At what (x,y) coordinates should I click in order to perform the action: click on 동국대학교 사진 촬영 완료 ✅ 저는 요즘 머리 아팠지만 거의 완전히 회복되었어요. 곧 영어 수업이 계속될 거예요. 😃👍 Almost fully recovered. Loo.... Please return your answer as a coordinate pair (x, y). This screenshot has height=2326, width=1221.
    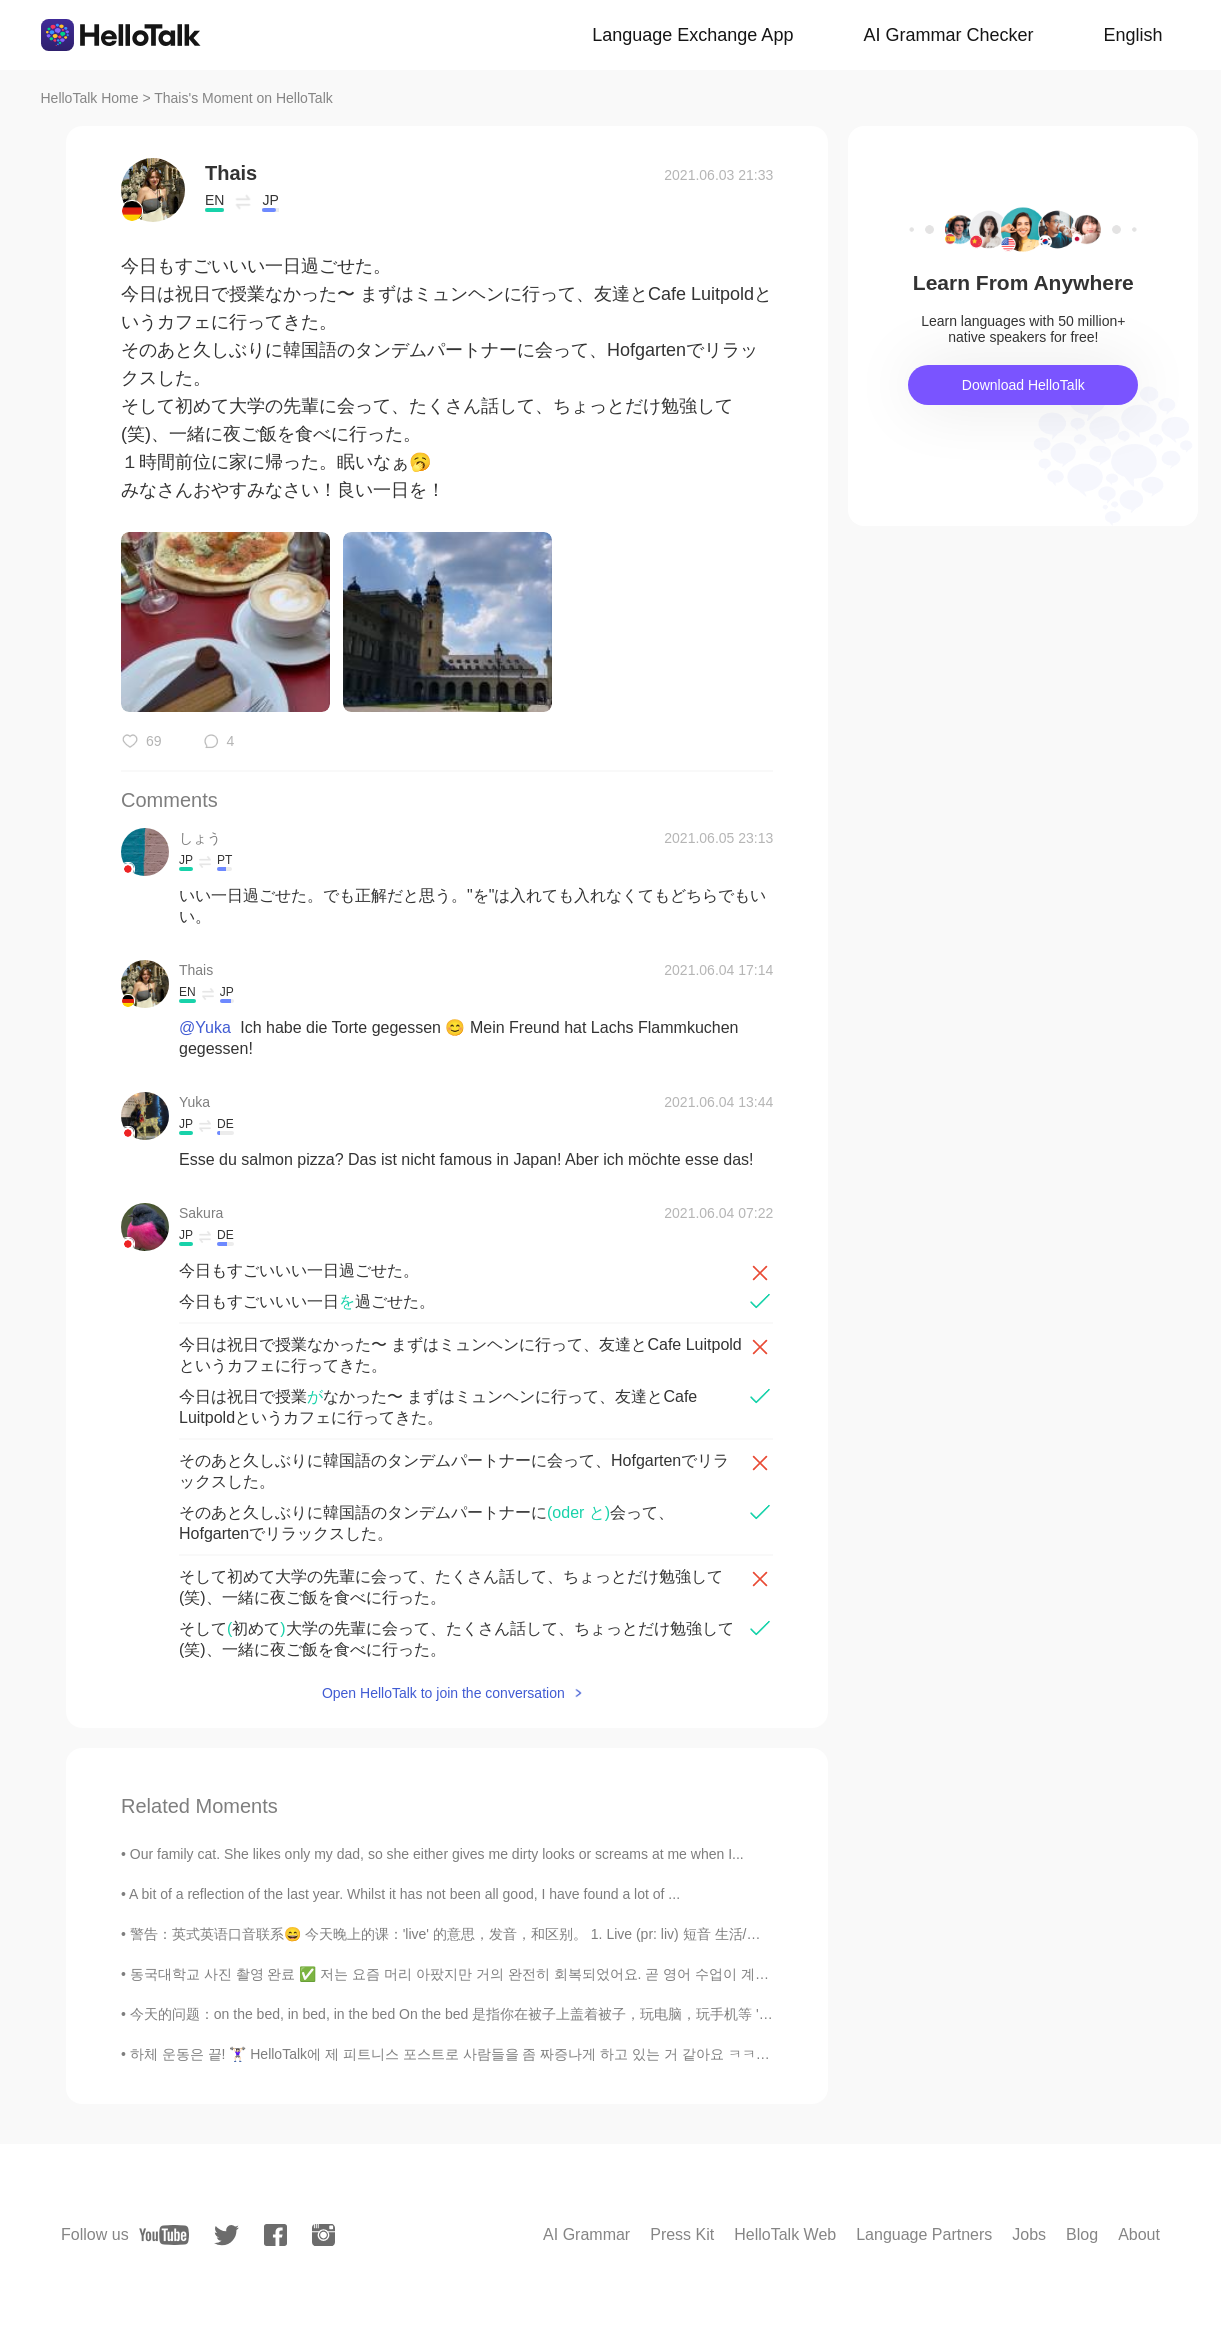
    Looking at the image, I should click on (592, 1974).